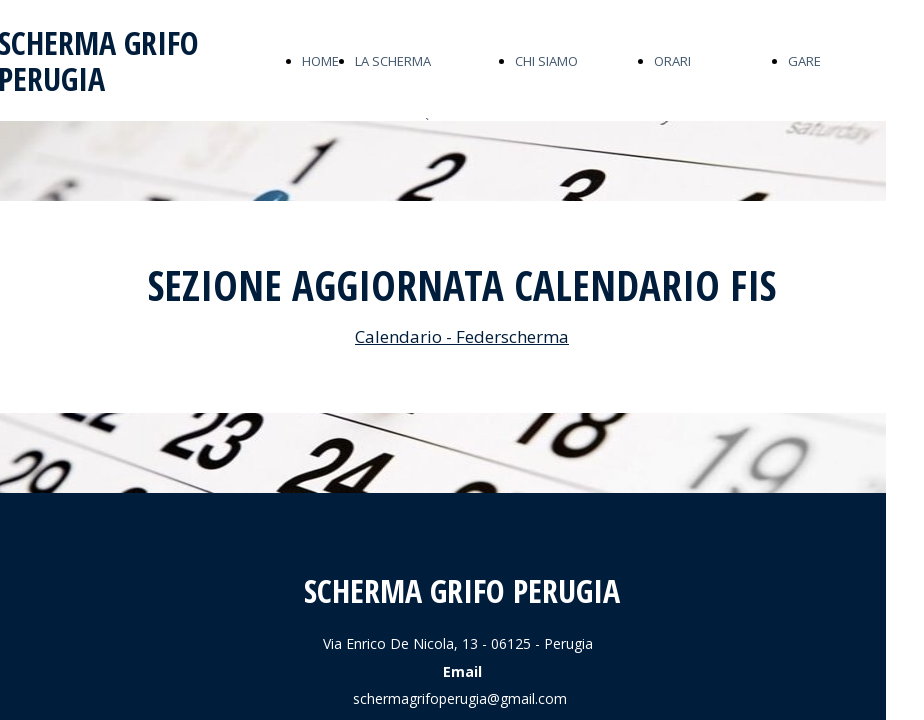 The width and height of the screenshot is (924, 720). Describe the element at coordinates (393, 61) in the screenshot. I see `LA SCHERMA` at that location.